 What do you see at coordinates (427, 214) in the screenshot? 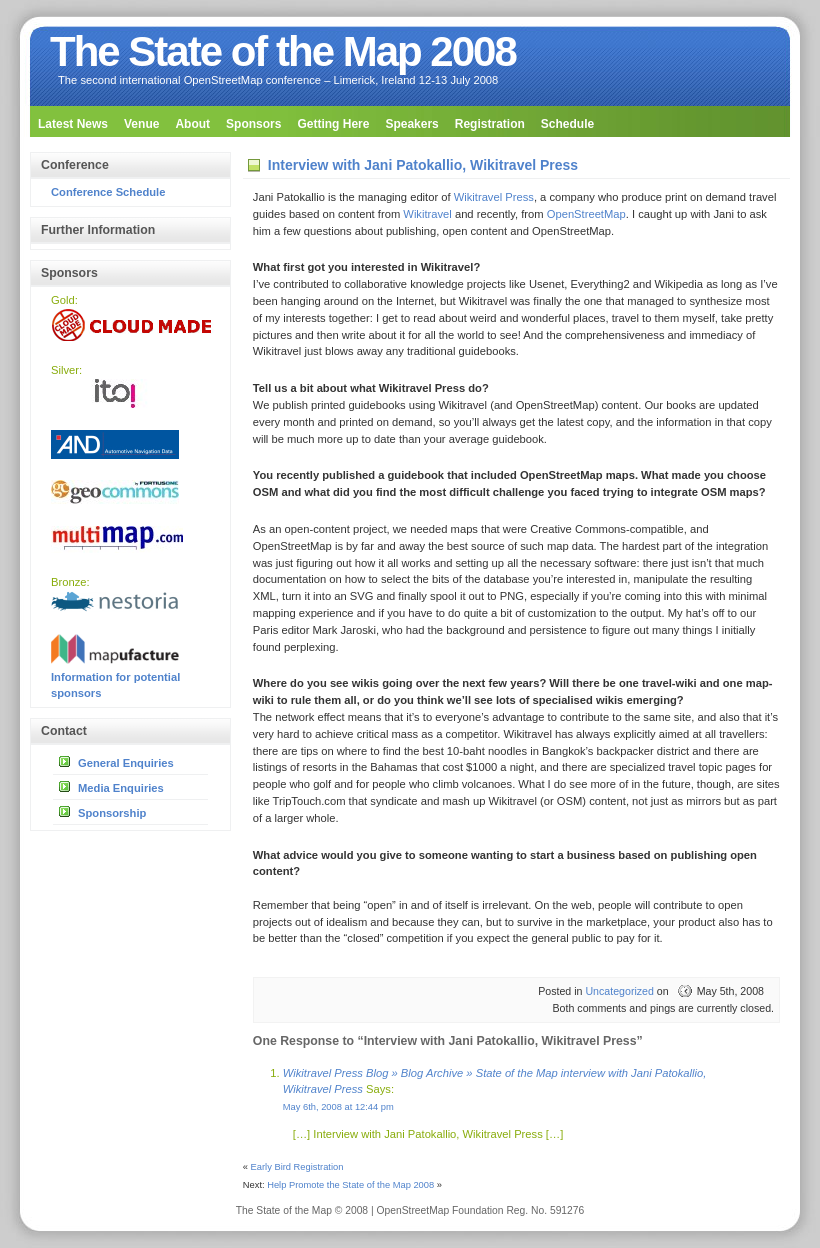
I see `Wikitravel` at bounding box center [427, 214].